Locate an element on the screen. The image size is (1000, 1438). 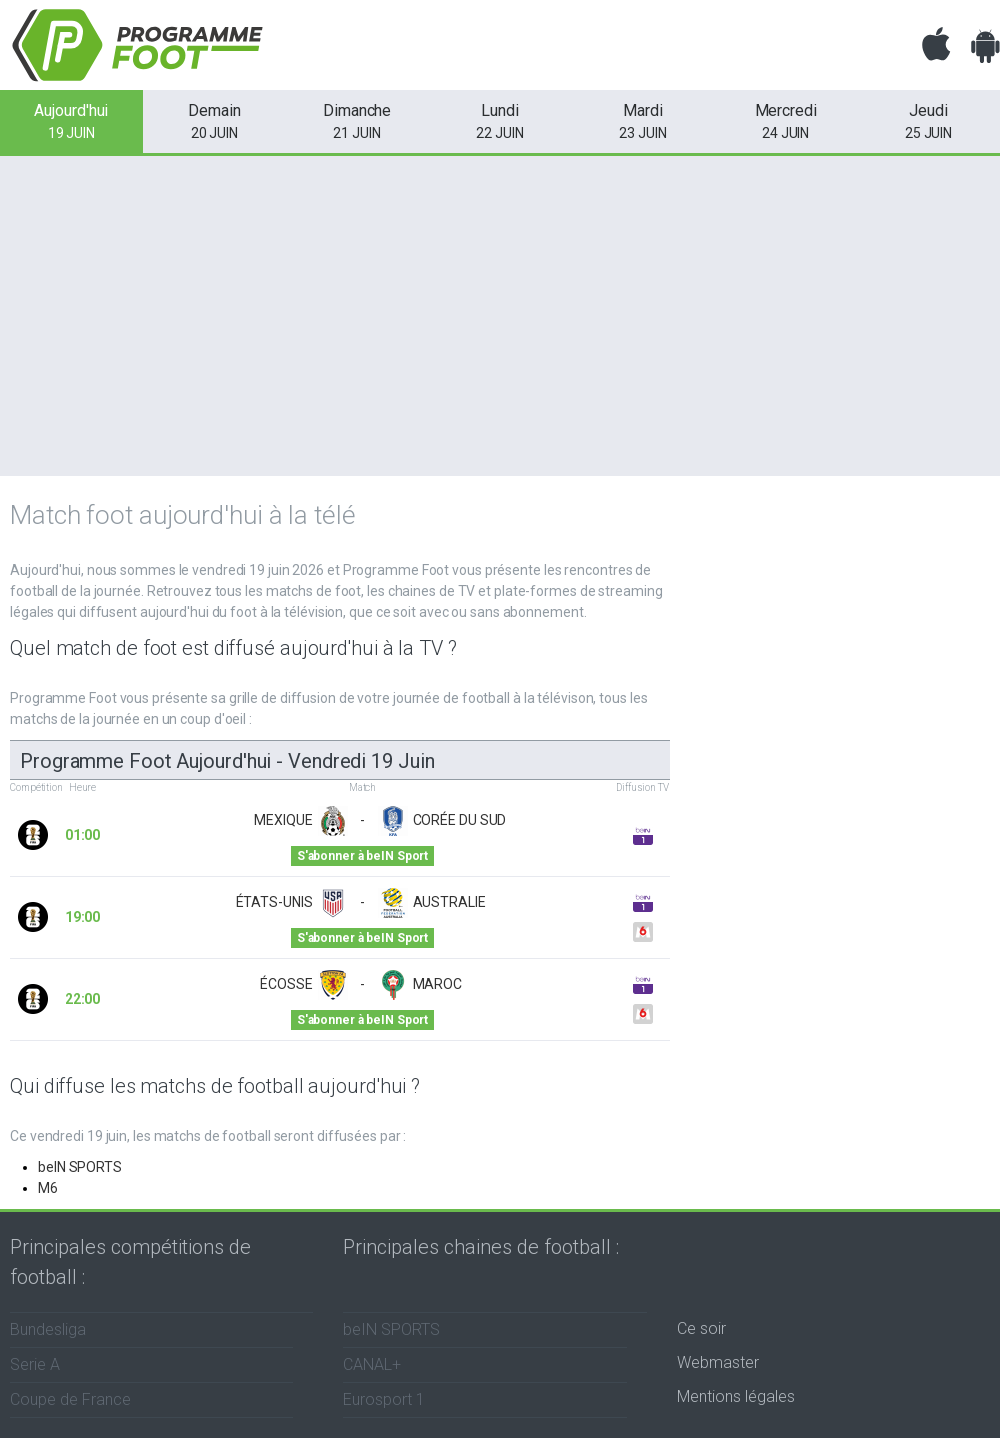
Serie A is located at coordinates (35, 1364).